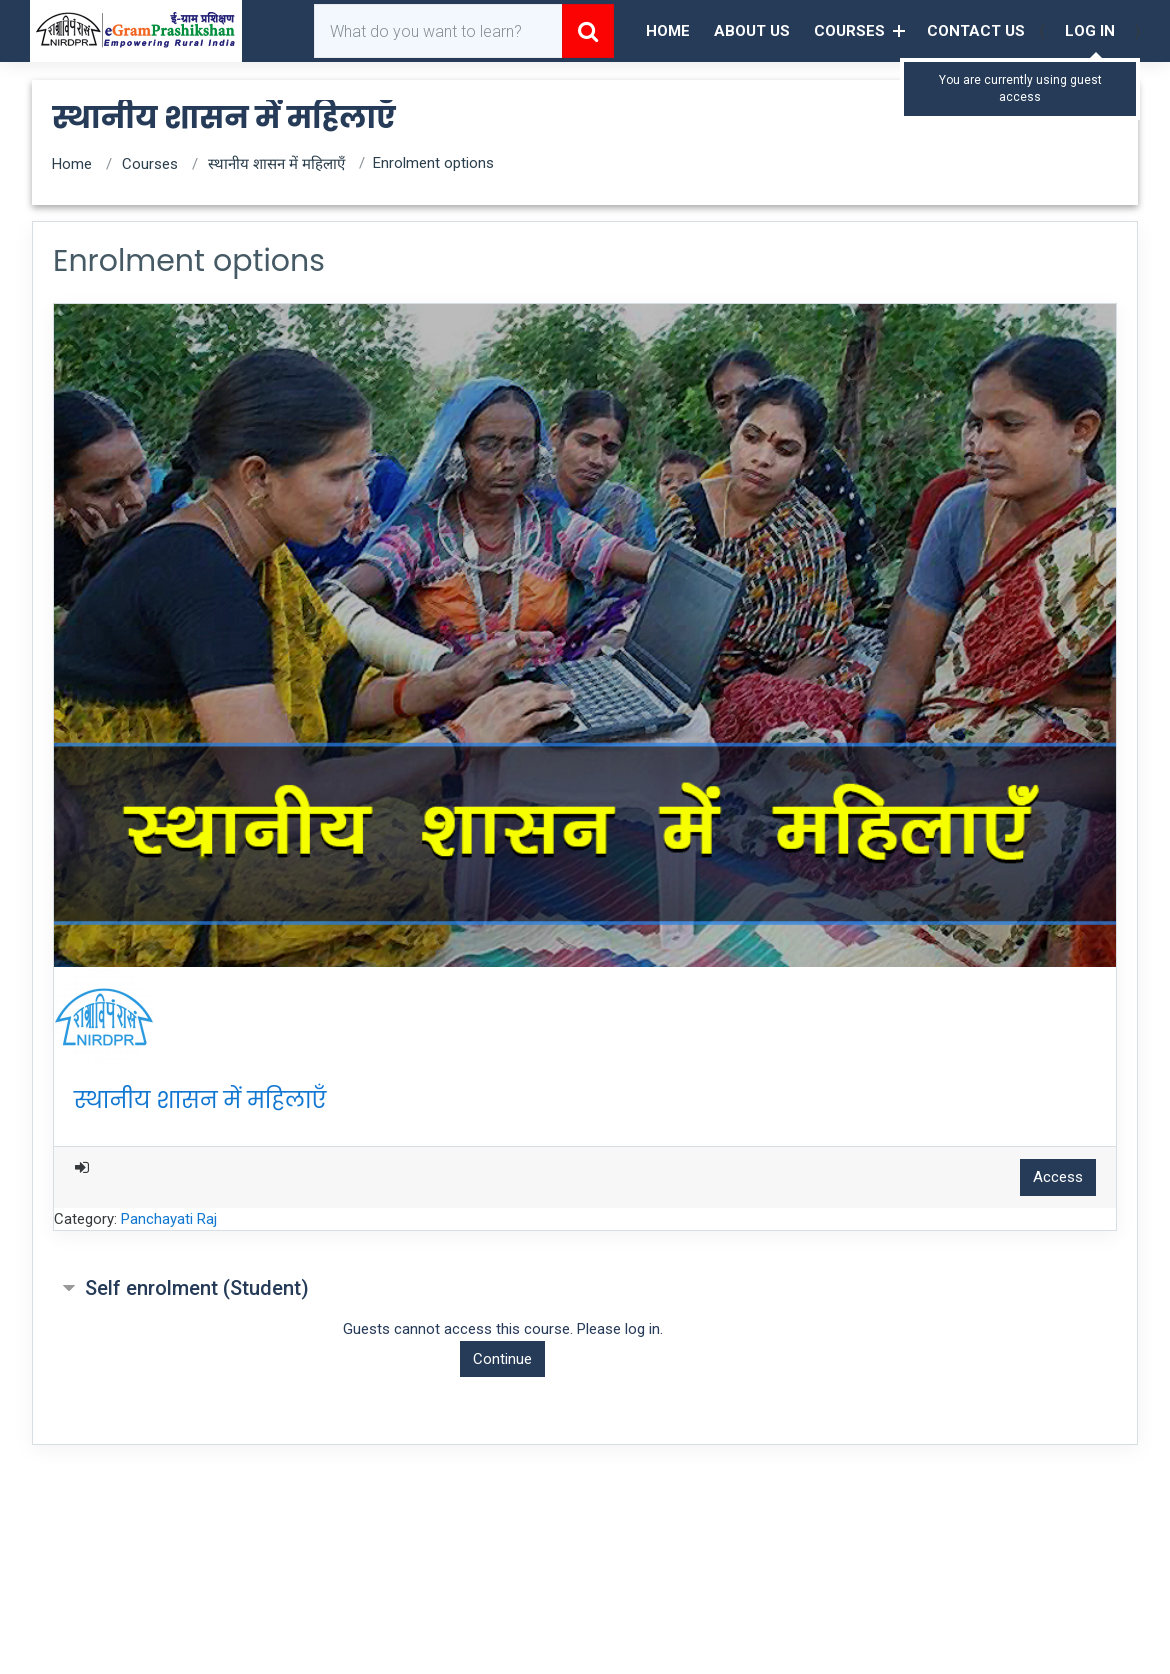 This screenshot has height=1674, width=1170. I want to click on Access, so click(1058, 1177).